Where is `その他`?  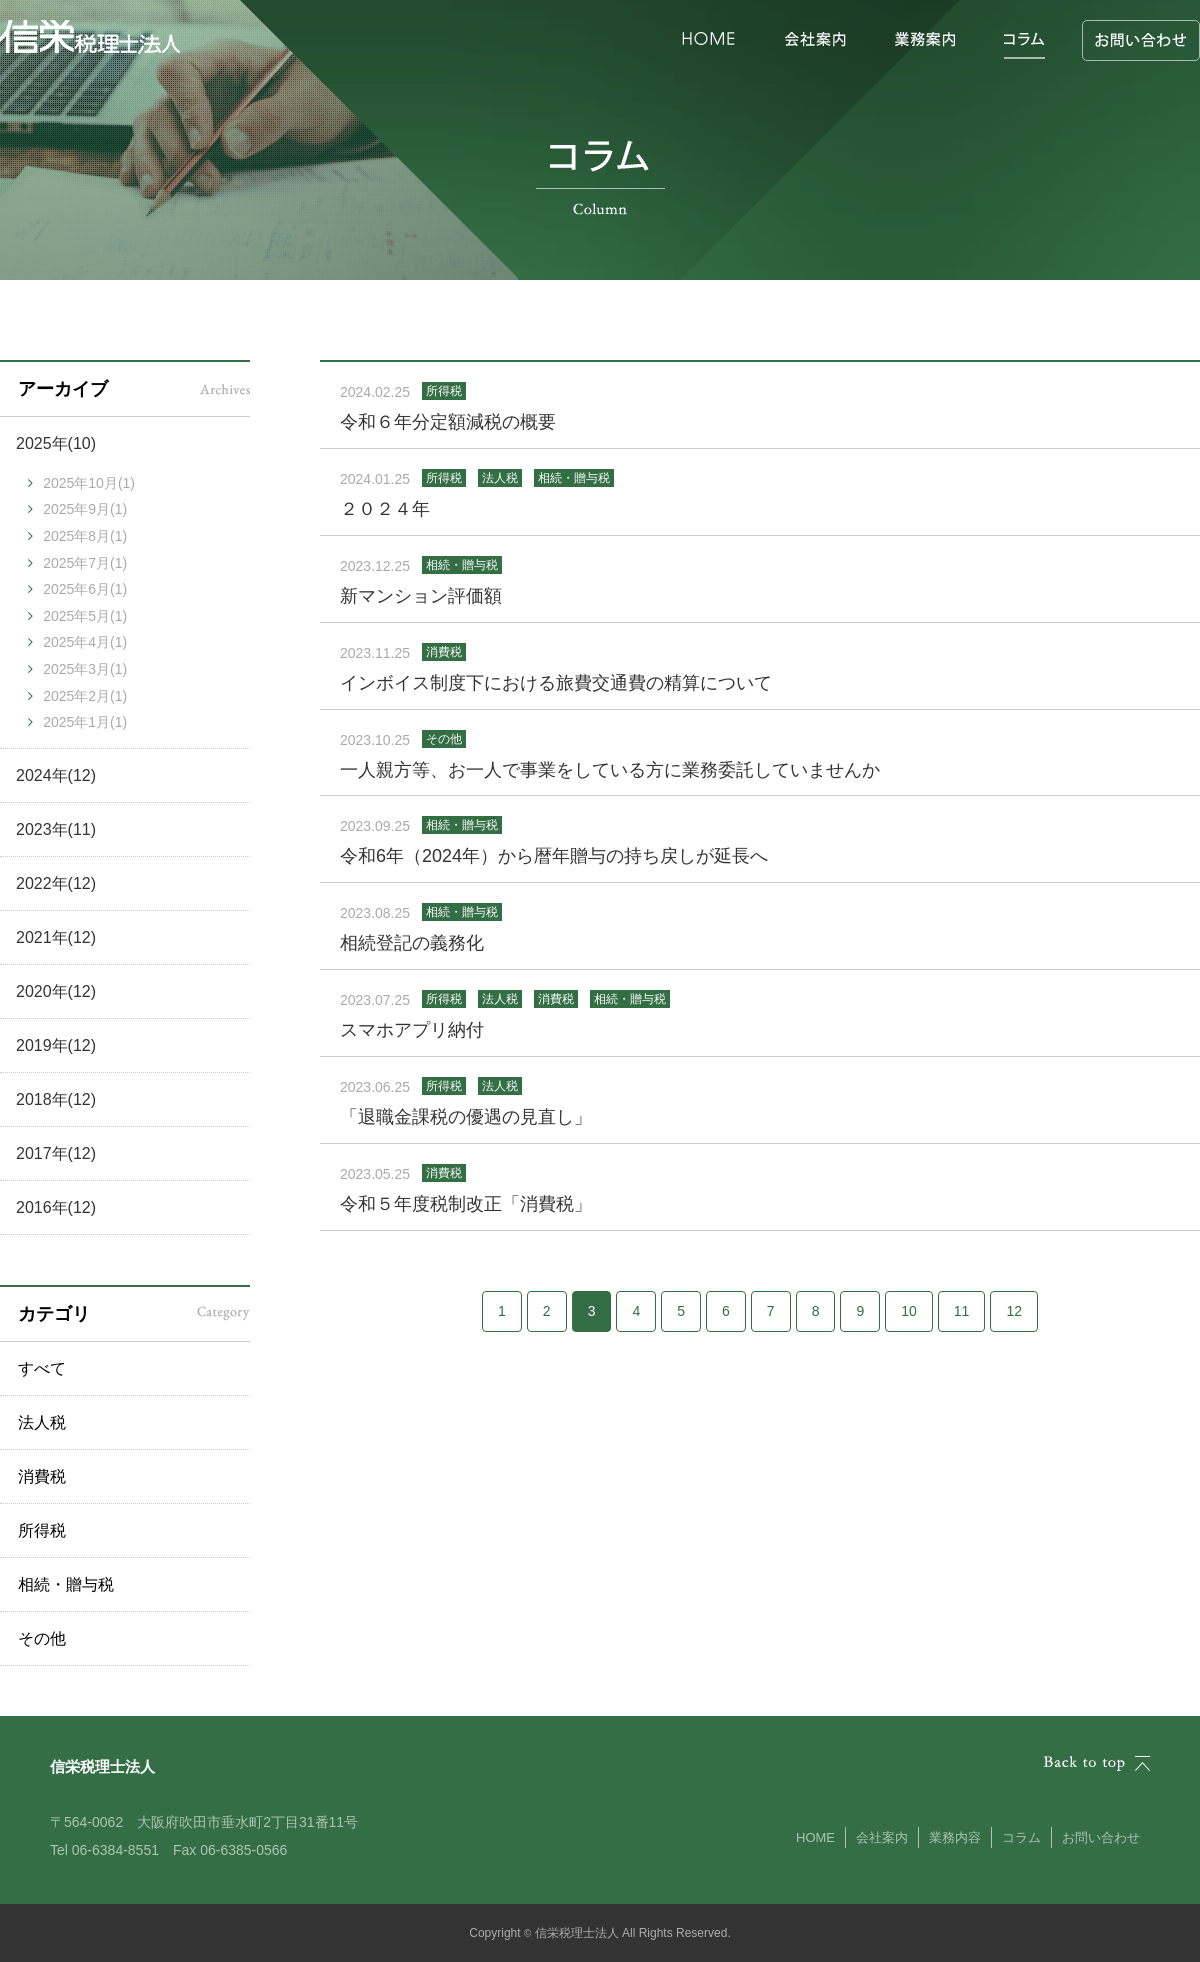
その他 is located at coordinates (42, 1638).